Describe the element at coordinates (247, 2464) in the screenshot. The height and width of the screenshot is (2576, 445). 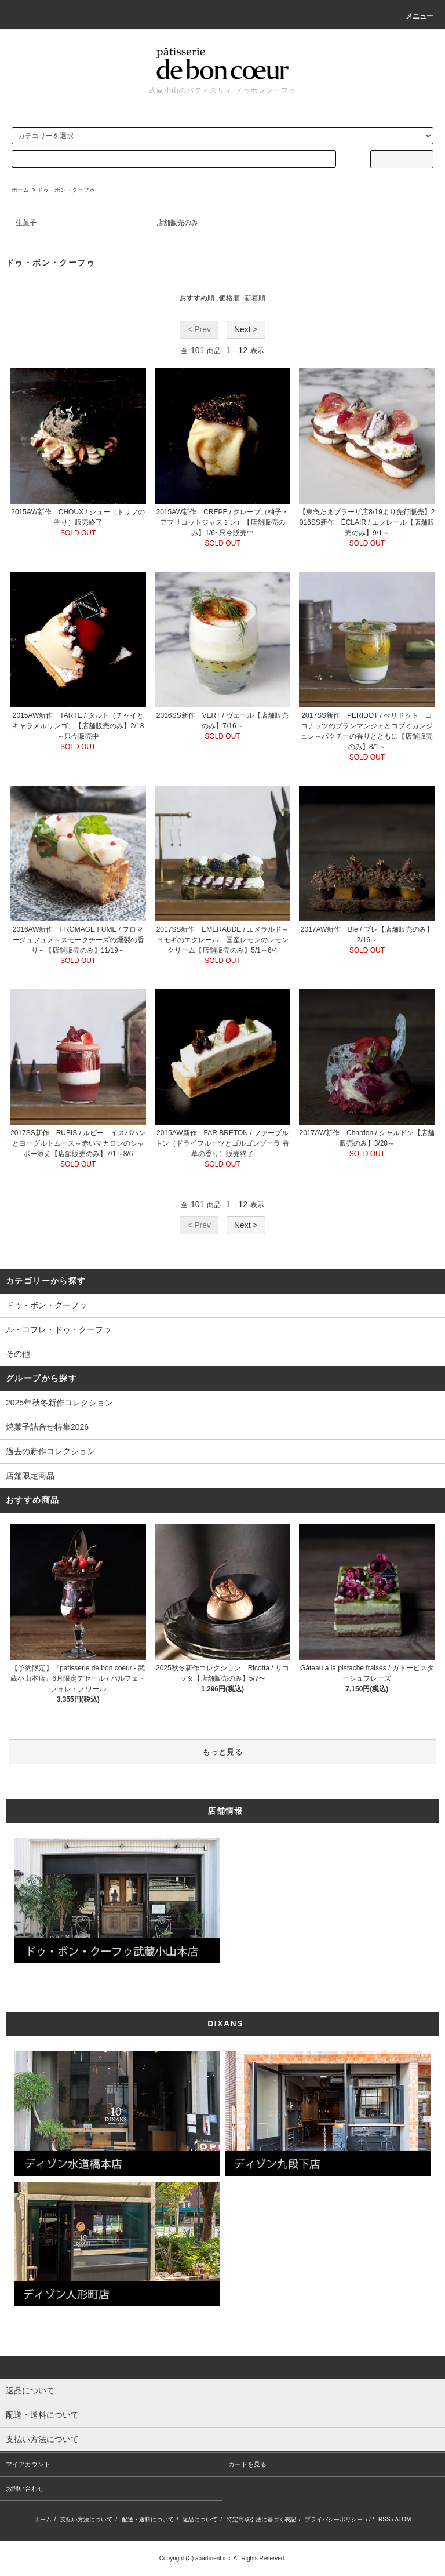
I see `カートを見る` at that location.